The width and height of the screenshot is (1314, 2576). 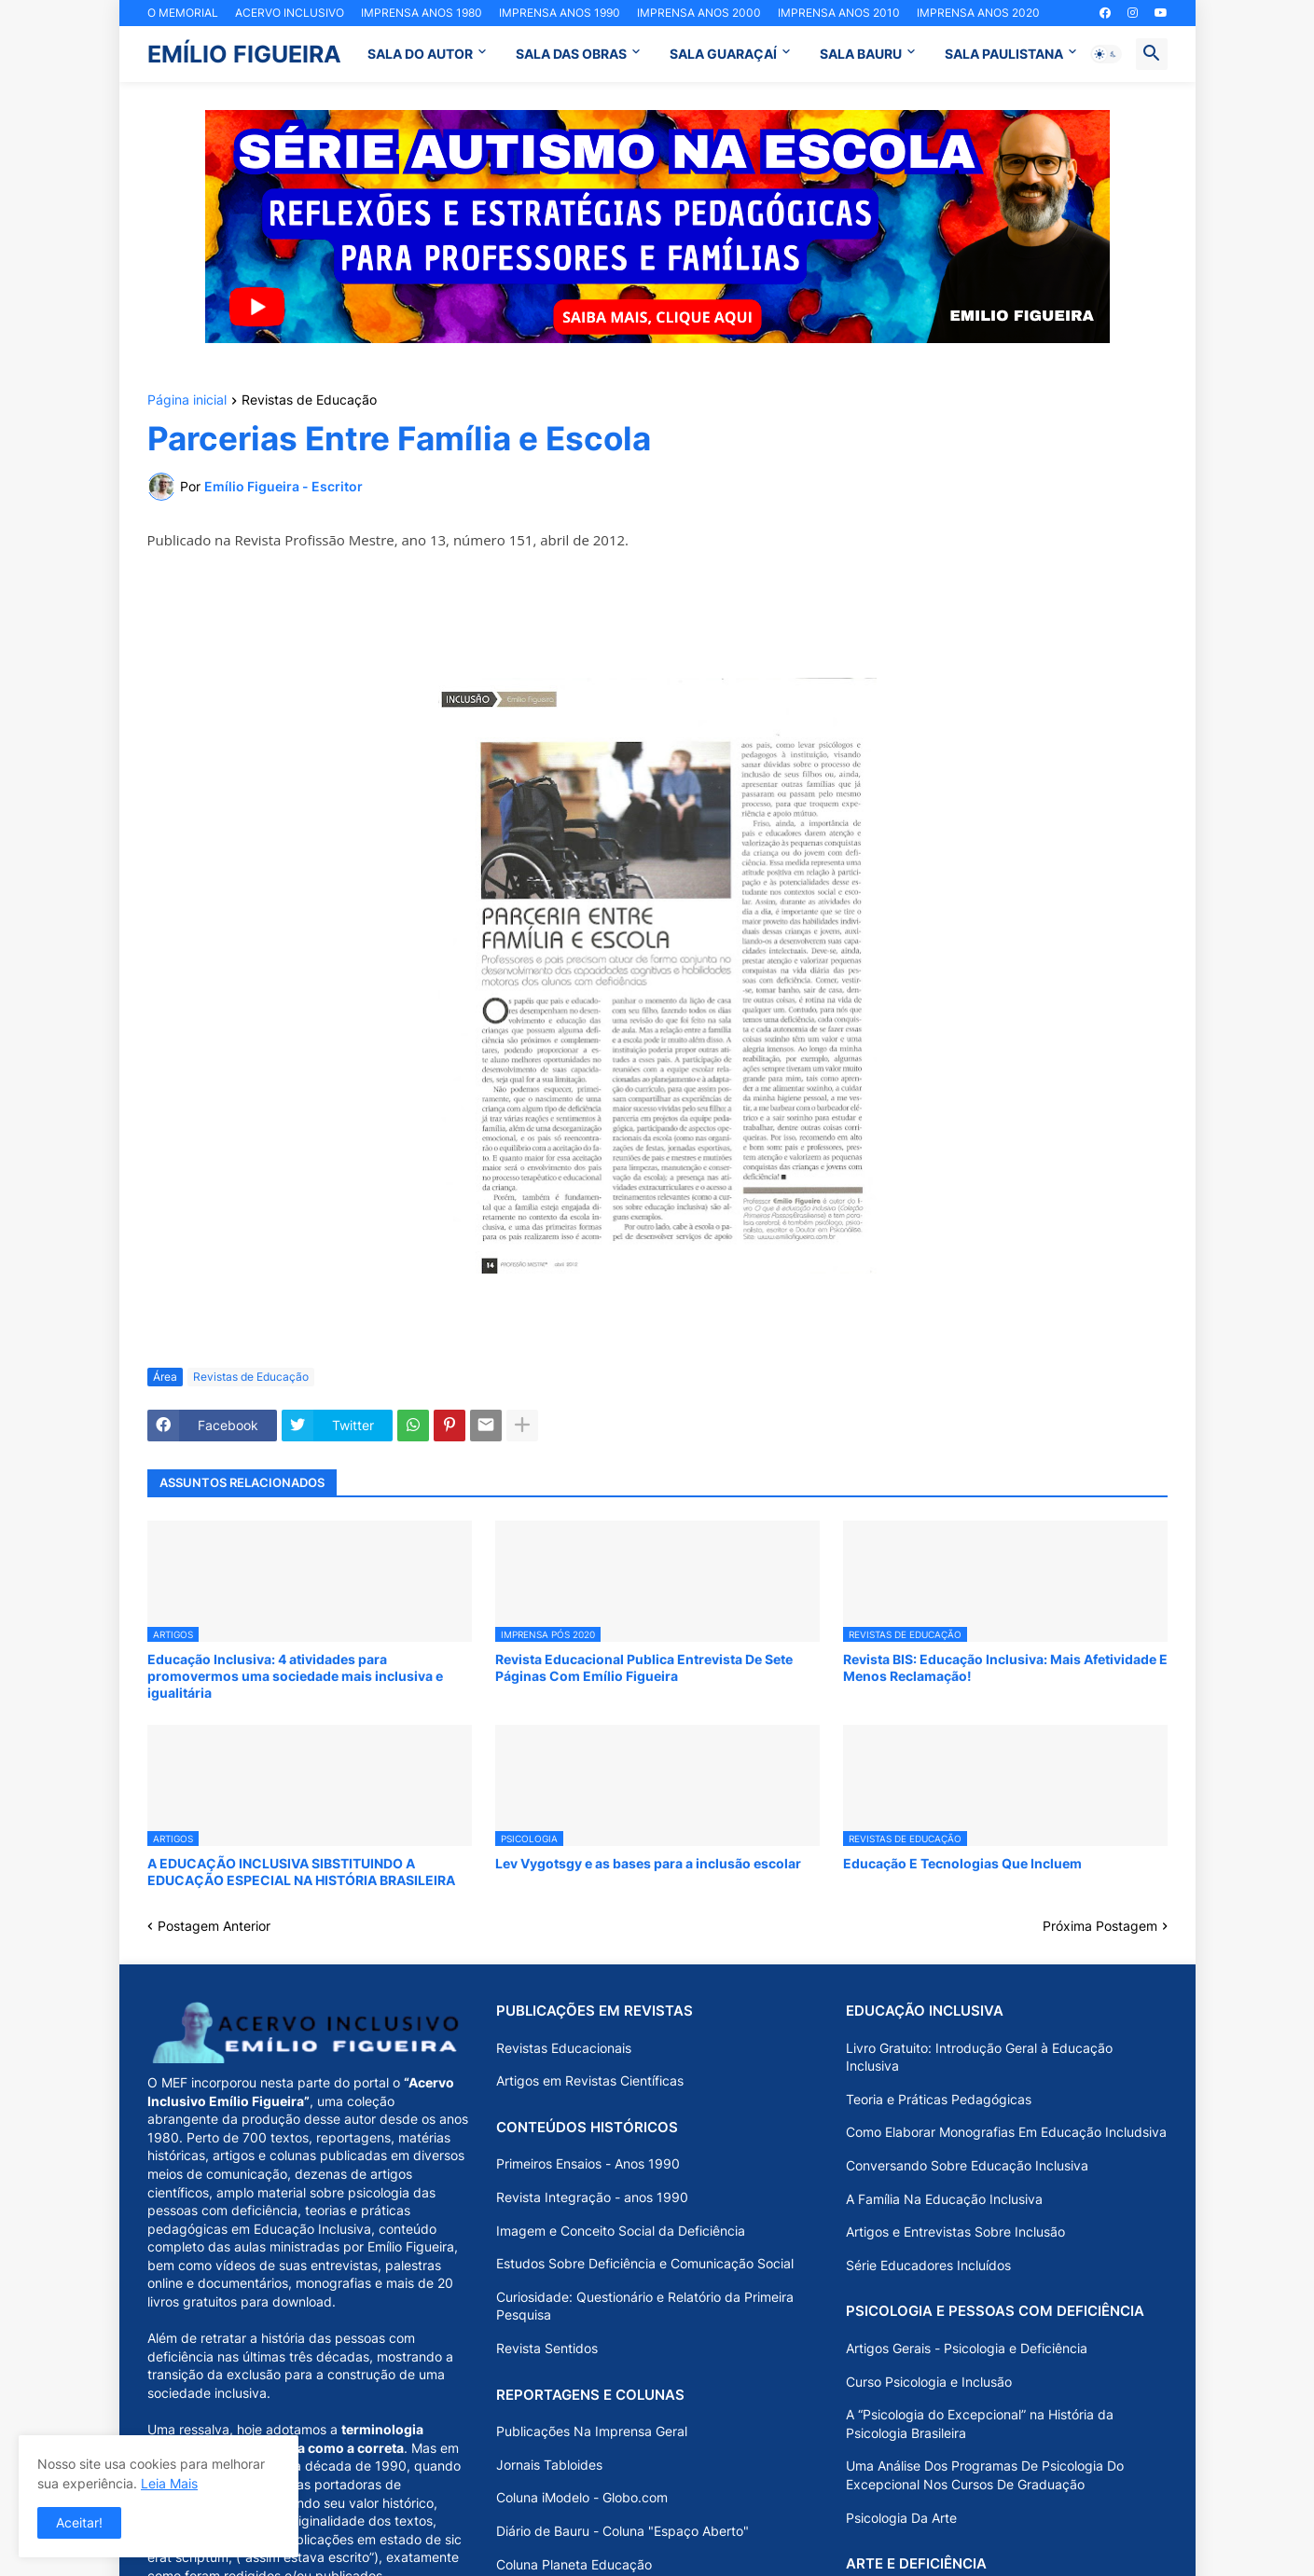 What do you see at coordinates (962, 1863) in the screenshot?
I see `Educação E Tecnologias Que Incluem` at bounding box center [962, 1863].